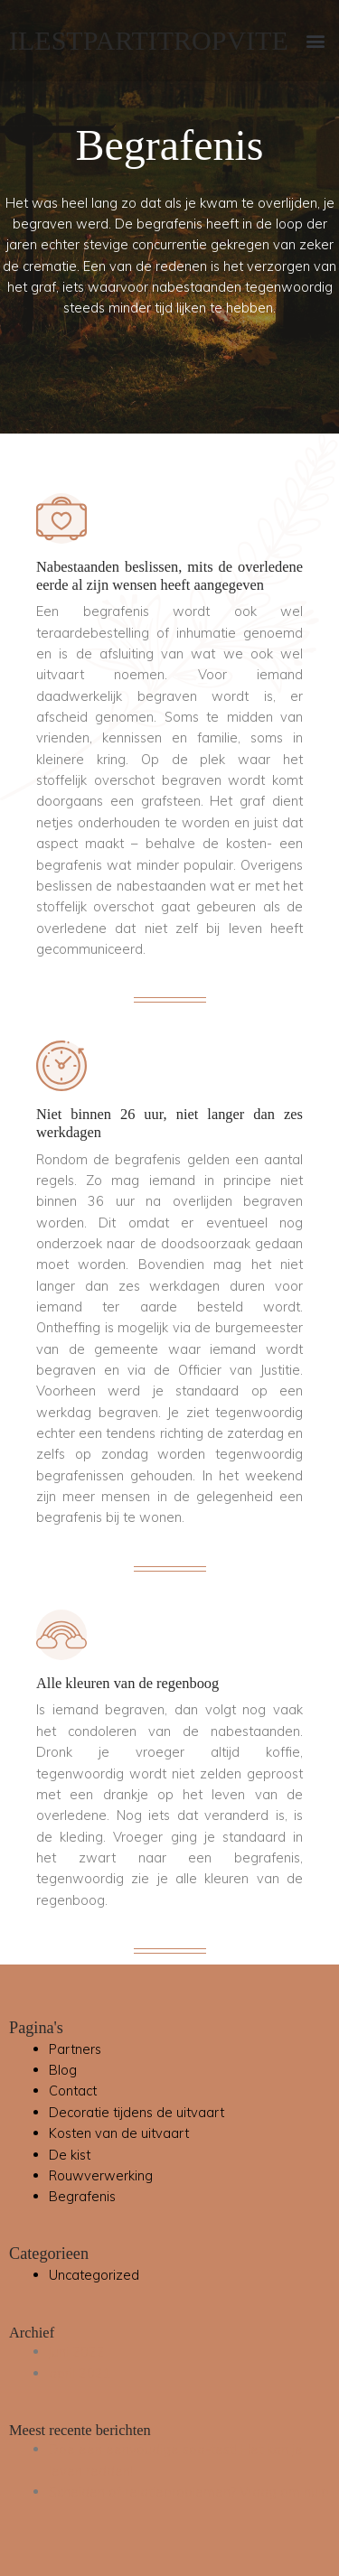 This screenshot has width=339, height=2576. Describe the element at coordinates (73, 2090) in the screenshot. I see `Contact` at that location.